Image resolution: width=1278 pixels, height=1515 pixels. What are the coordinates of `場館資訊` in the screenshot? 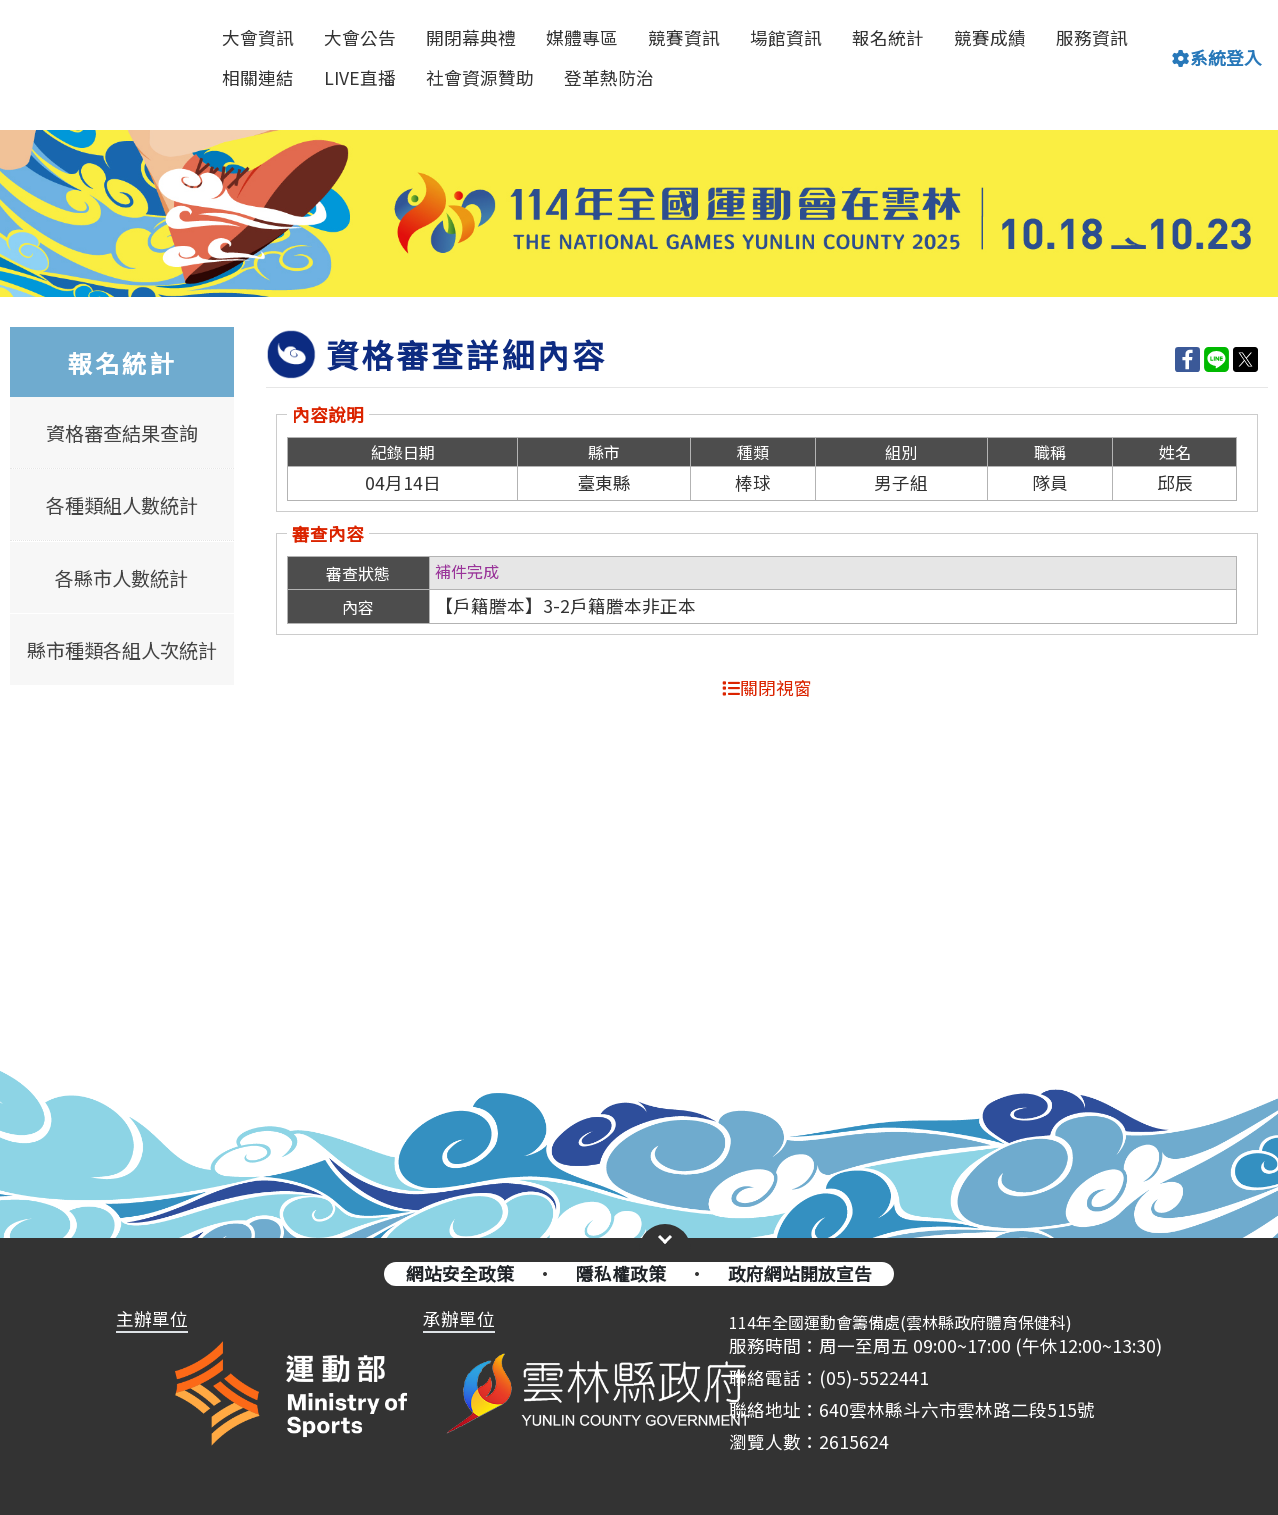 It's located at (786, 37).